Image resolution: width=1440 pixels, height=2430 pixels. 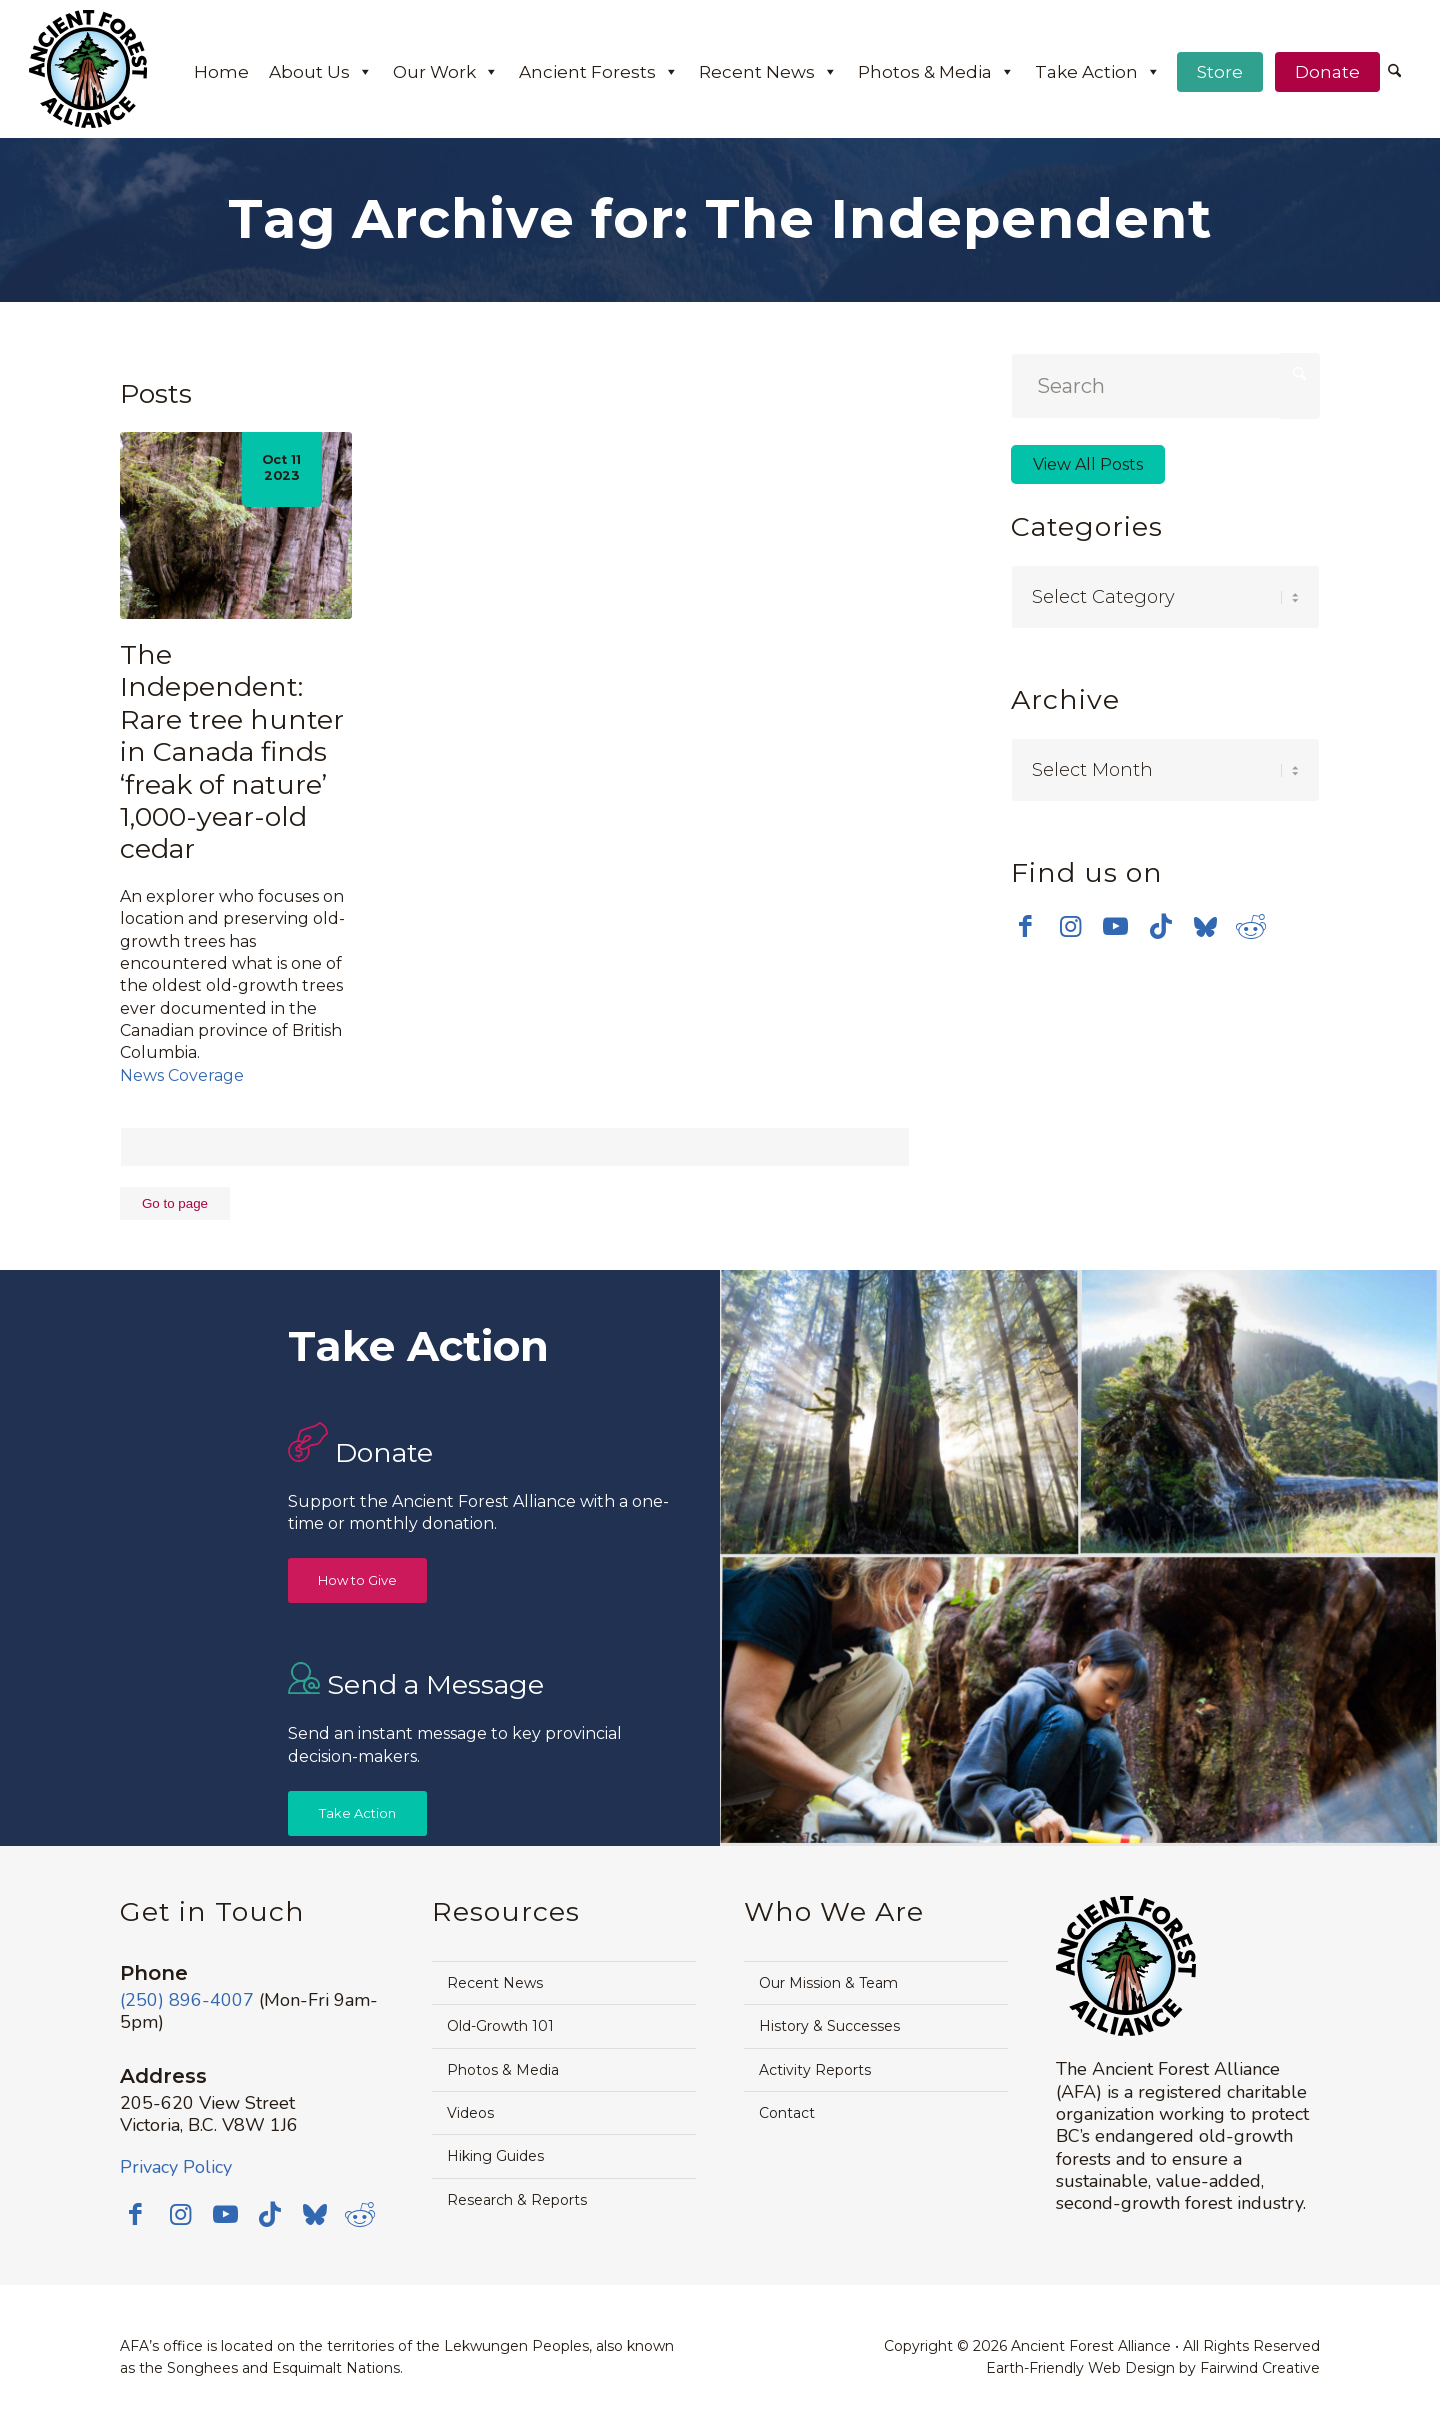 I want to click on Earth-Friendly Web Design by Fairwind Creative, so click(x=1153, y=2368).